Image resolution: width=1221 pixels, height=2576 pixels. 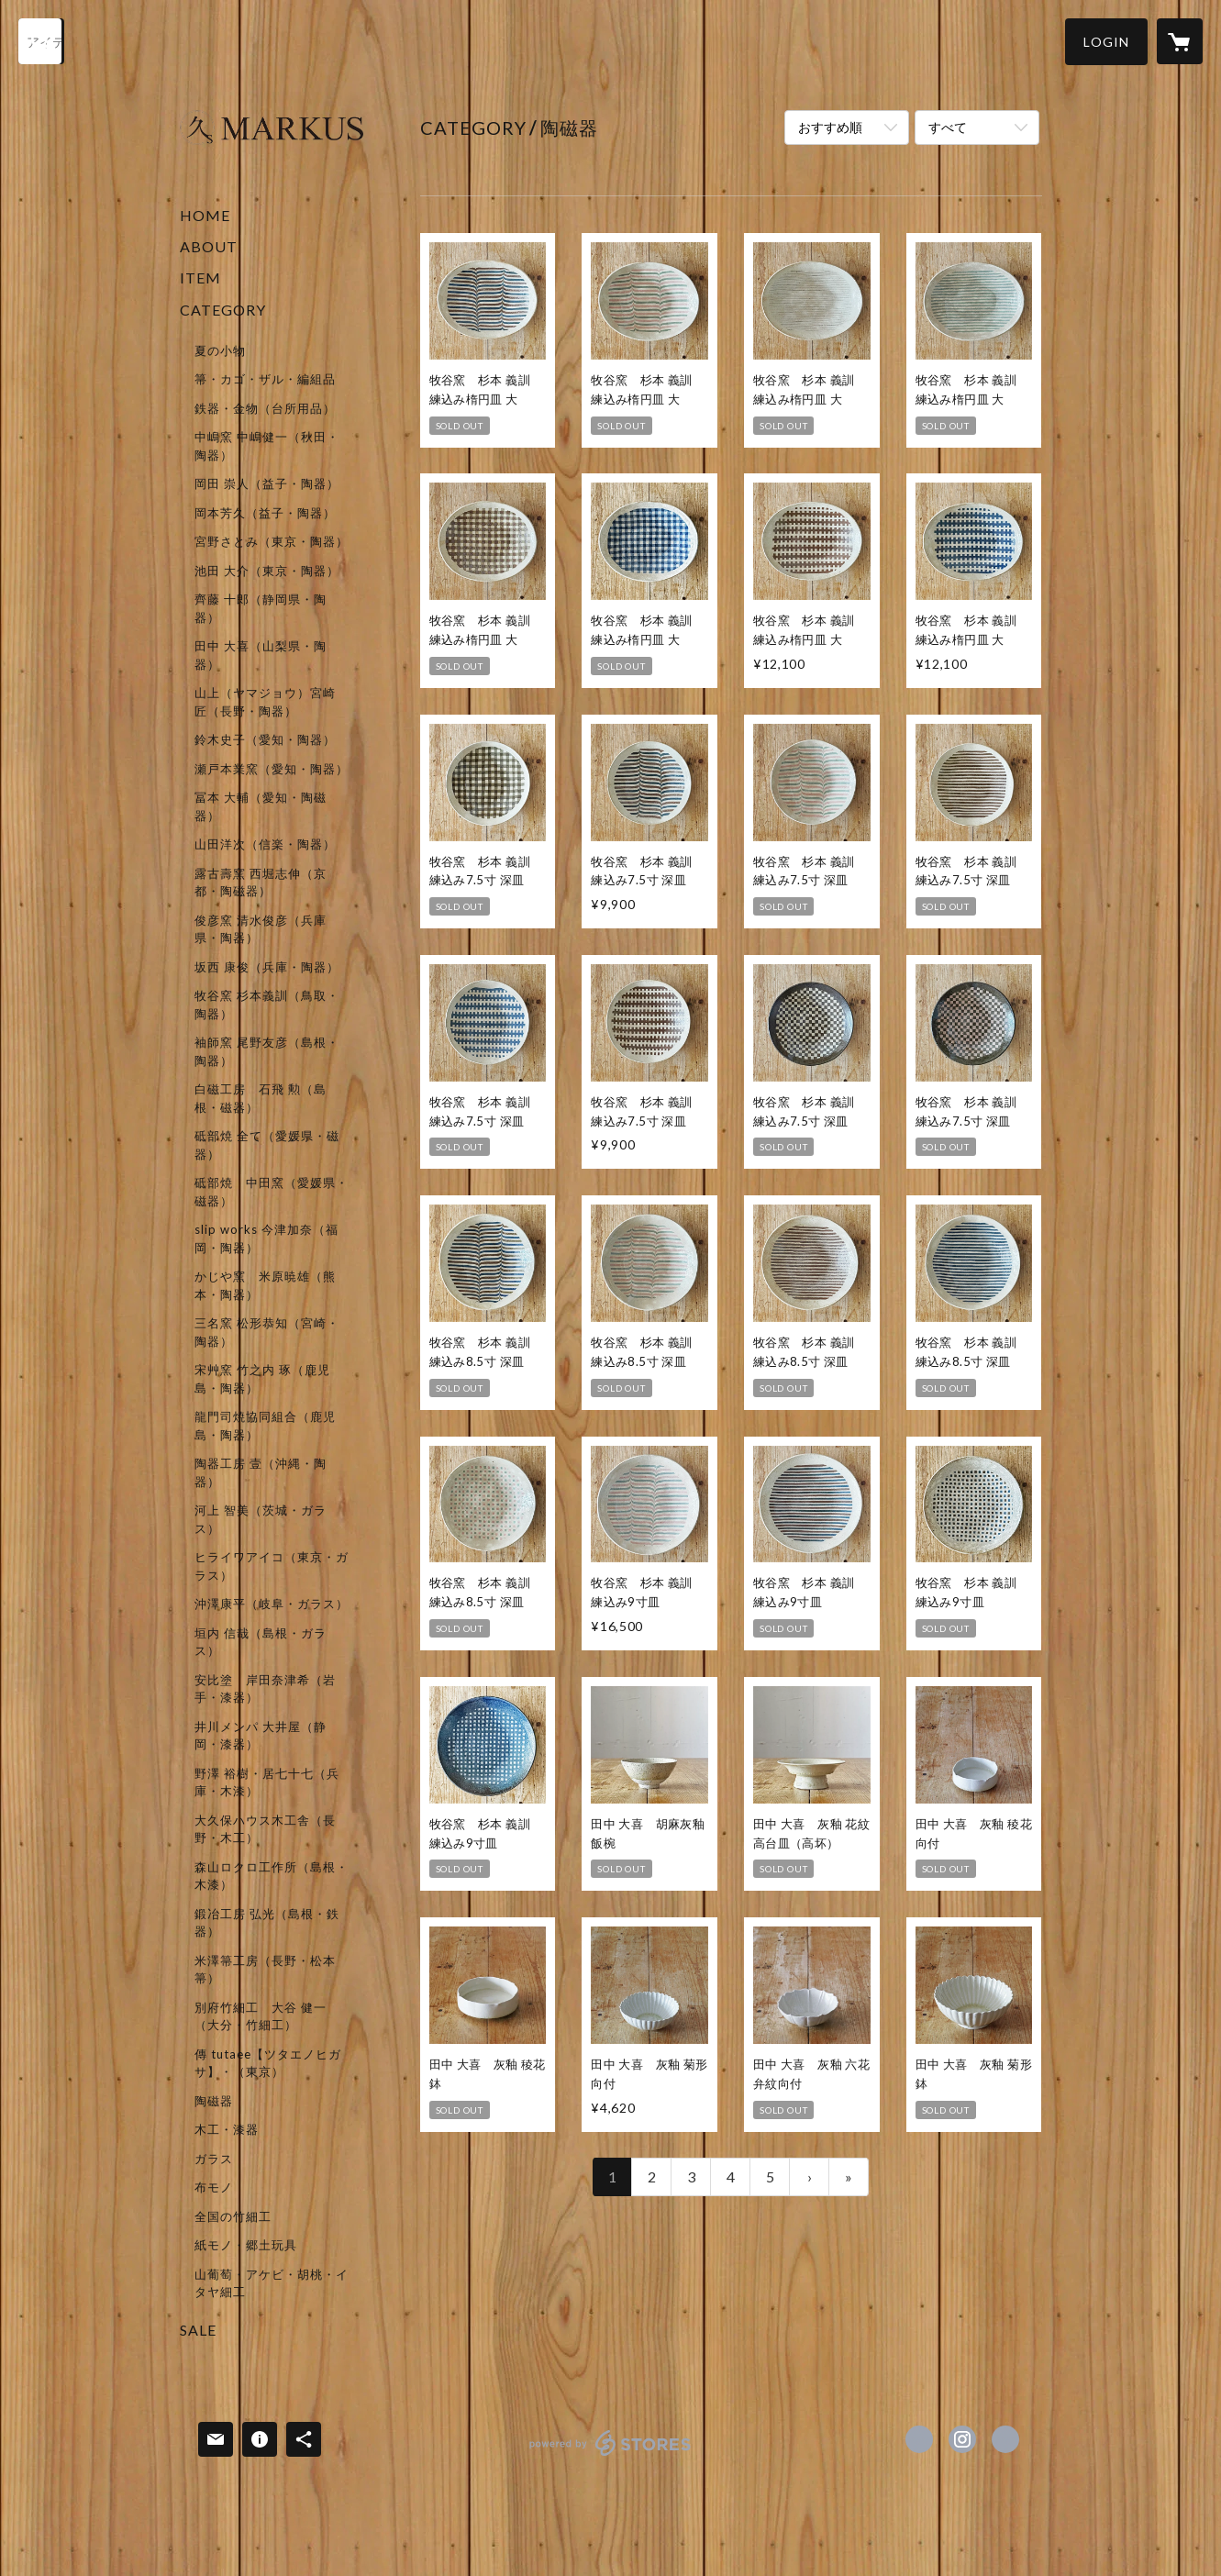 I want to click on 三名窯 松形恭知（宮崎・陶器）, so click(x=266, y=1332).